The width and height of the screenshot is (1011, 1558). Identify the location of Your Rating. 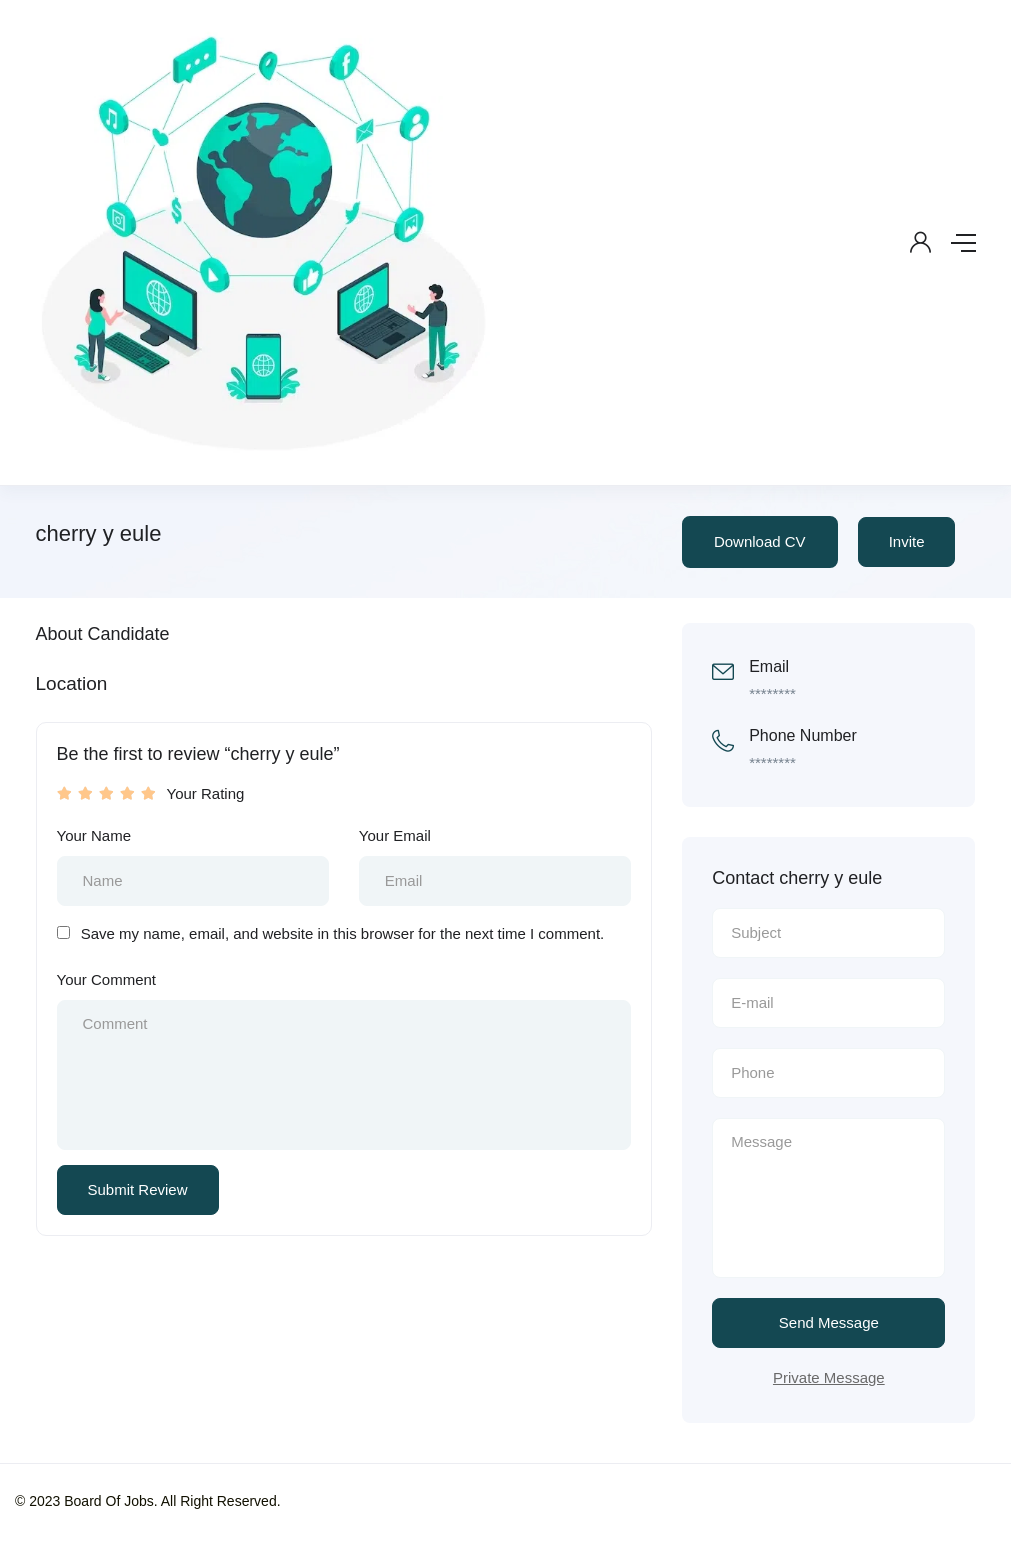
(206, 793).